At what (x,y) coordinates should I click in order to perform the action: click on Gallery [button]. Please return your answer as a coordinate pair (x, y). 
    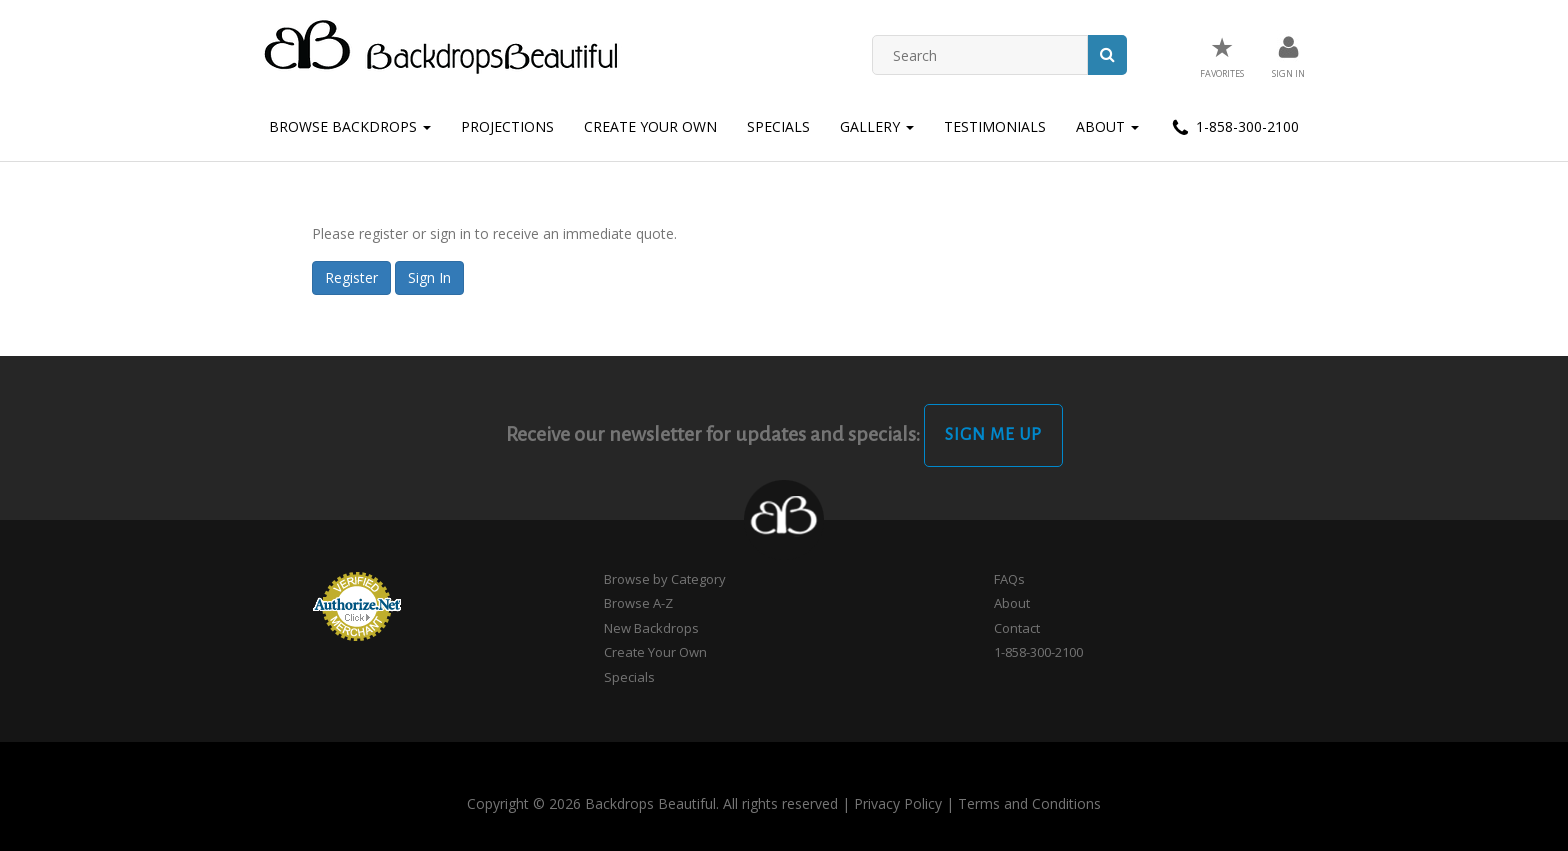
    Looking at the image, I should click on (877, 126).